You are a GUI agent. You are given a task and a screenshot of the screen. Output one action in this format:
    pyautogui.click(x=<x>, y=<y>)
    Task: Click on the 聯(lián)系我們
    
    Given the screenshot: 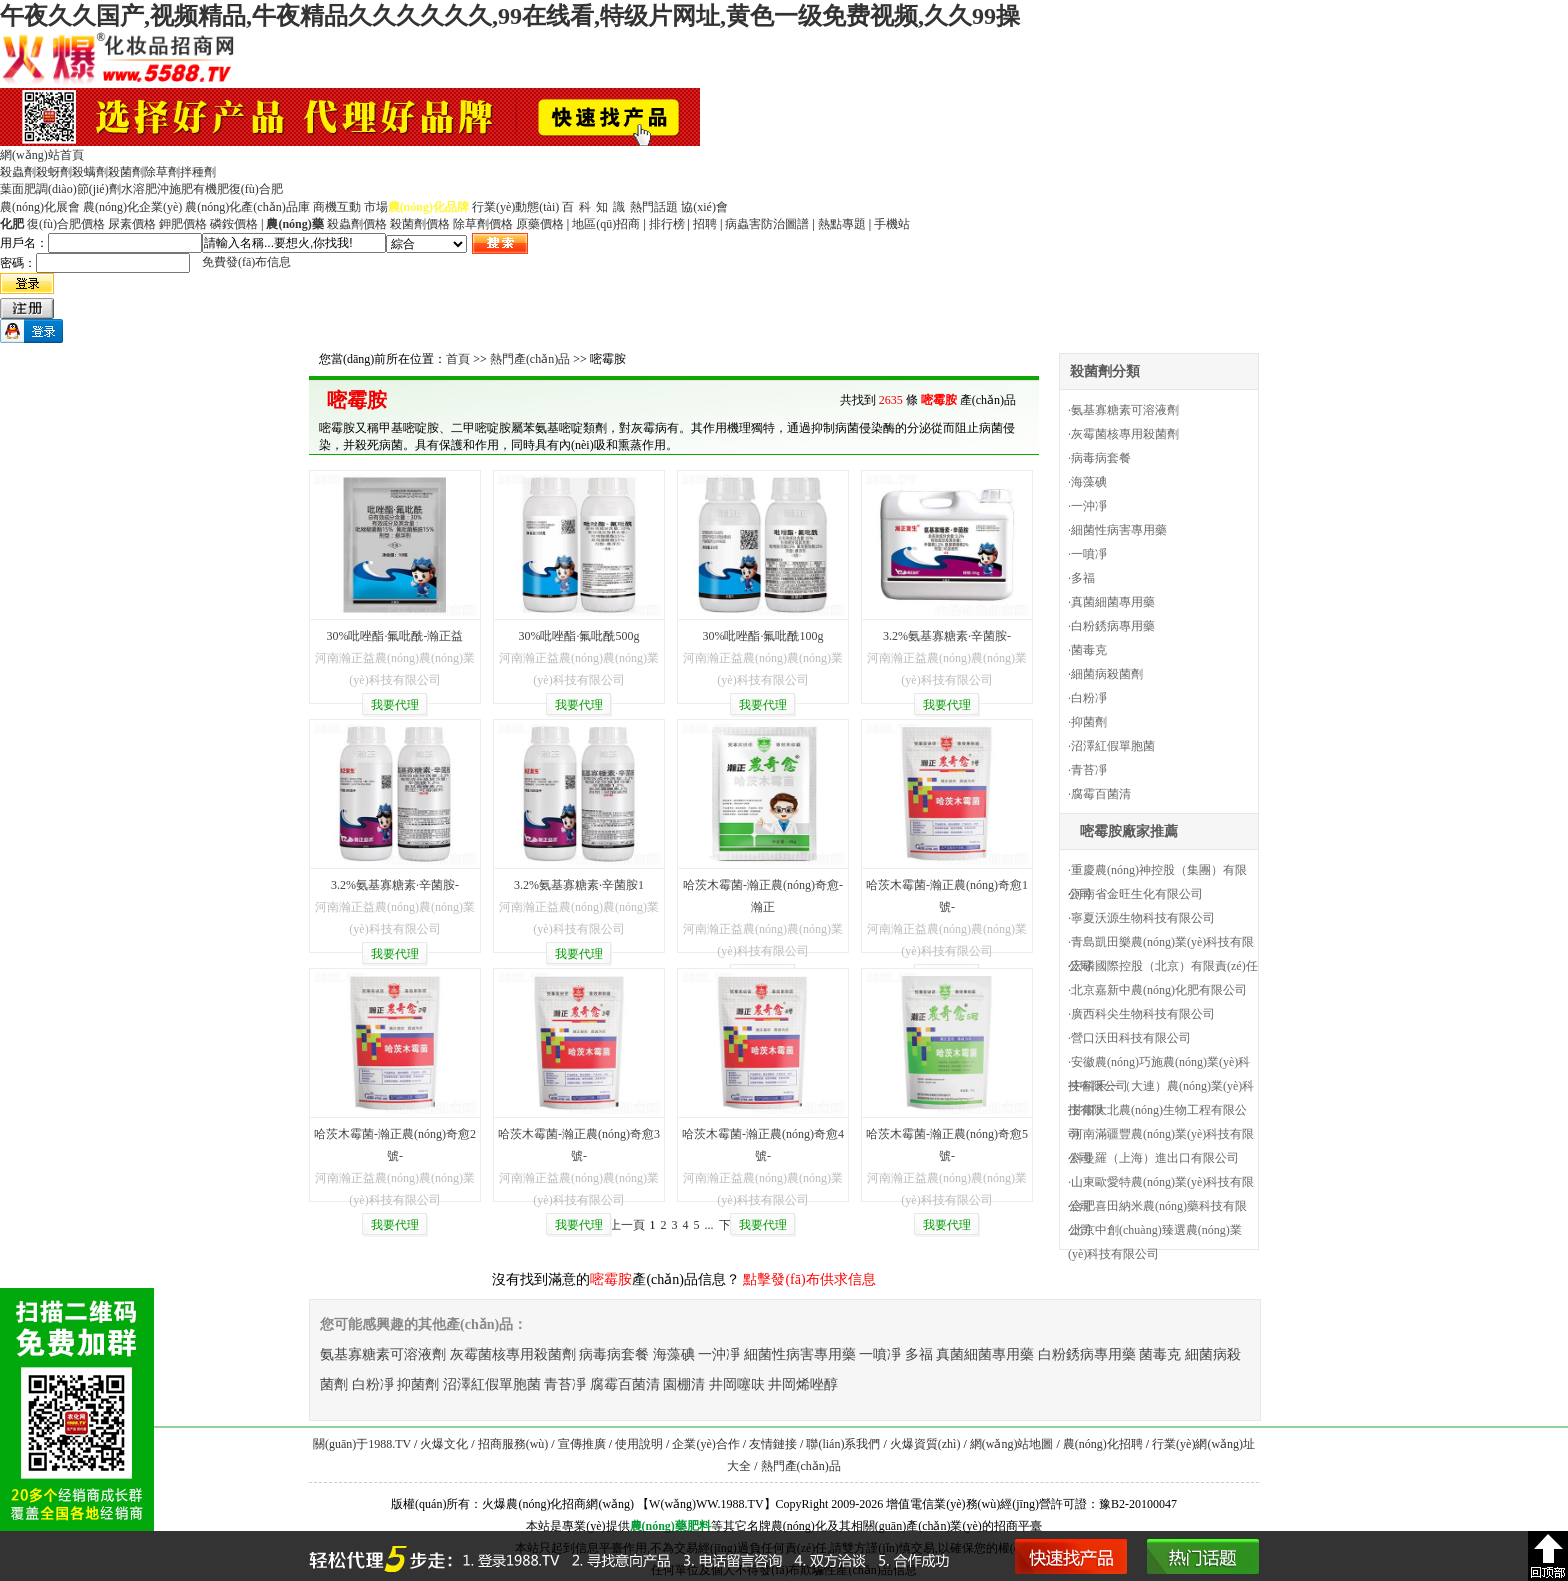 What is the action you would take?
    pyautogui.click(x=843, y=1444)
    